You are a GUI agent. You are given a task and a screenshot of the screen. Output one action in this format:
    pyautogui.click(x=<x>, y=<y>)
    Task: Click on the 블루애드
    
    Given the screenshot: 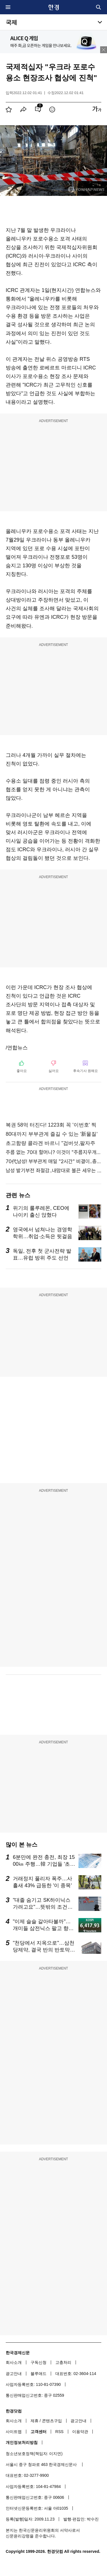 What is the action you would take?
    pyautogui.click(x=39, y=2373)
    